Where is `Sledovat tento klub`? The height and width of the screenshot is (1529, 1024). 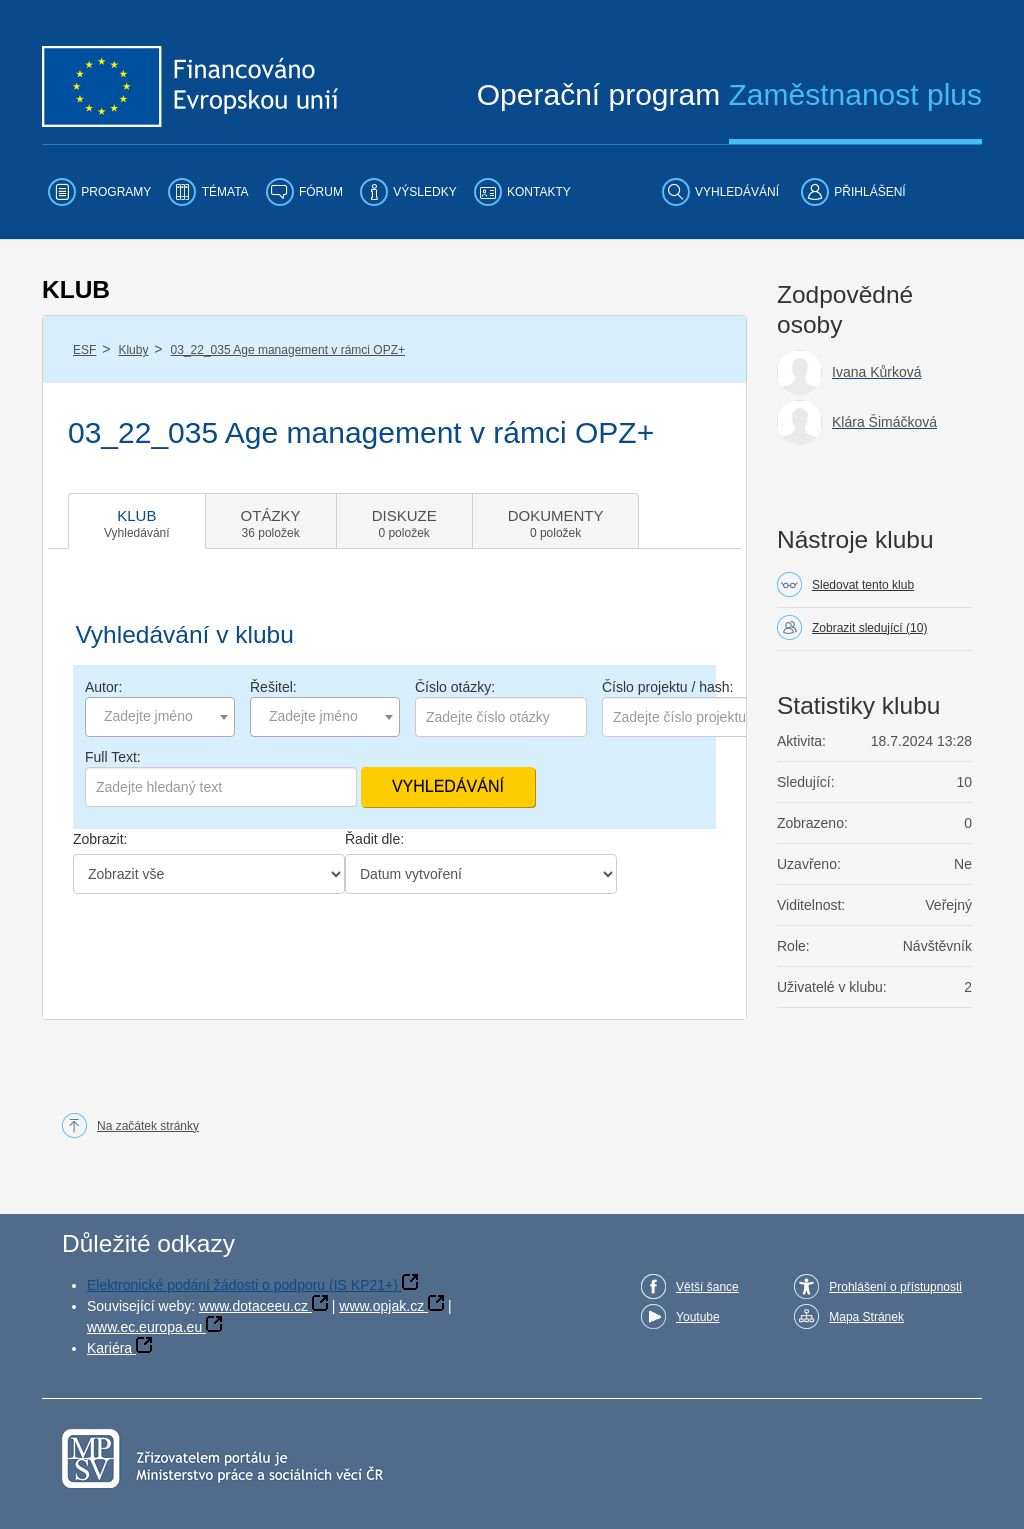
Sledovat tento klub is located at coordinates (863, 585).